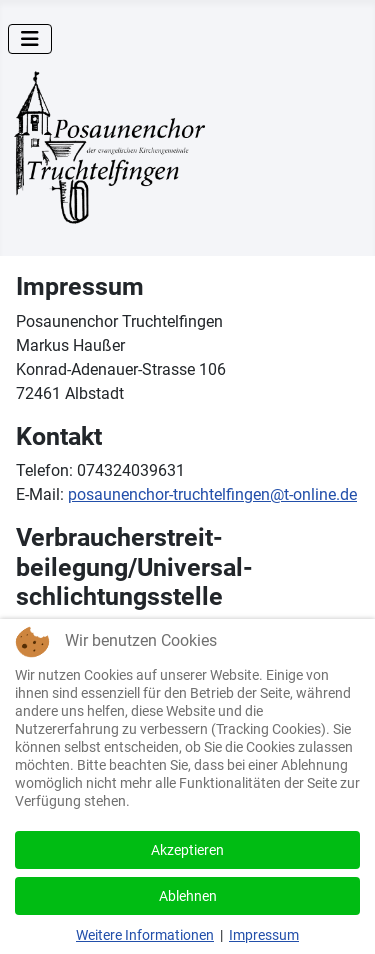 The height and width of the screenshot is (954, 375). Describe the element at coordinates (187, 850) in the screenshot. I see `Akzeptieren` at that location.